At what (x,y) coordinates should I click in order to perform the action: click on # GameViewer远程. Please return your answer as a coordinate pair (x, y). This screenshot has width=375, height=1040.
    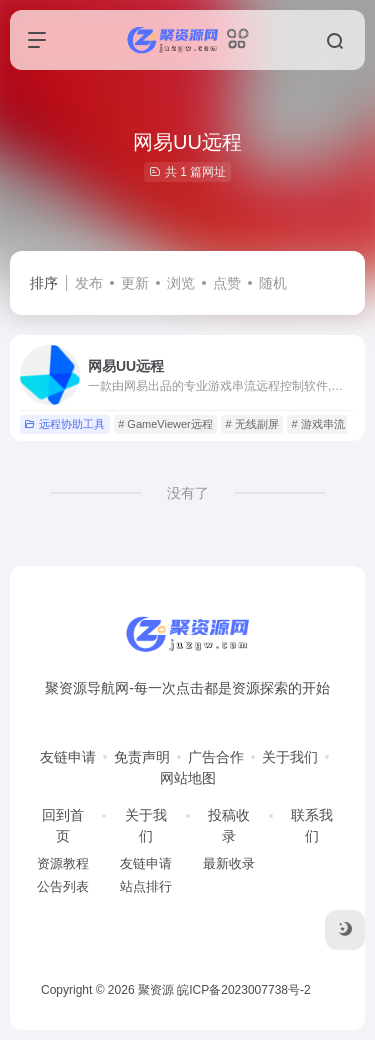
    Looking at the image, I should click on (165, 424).